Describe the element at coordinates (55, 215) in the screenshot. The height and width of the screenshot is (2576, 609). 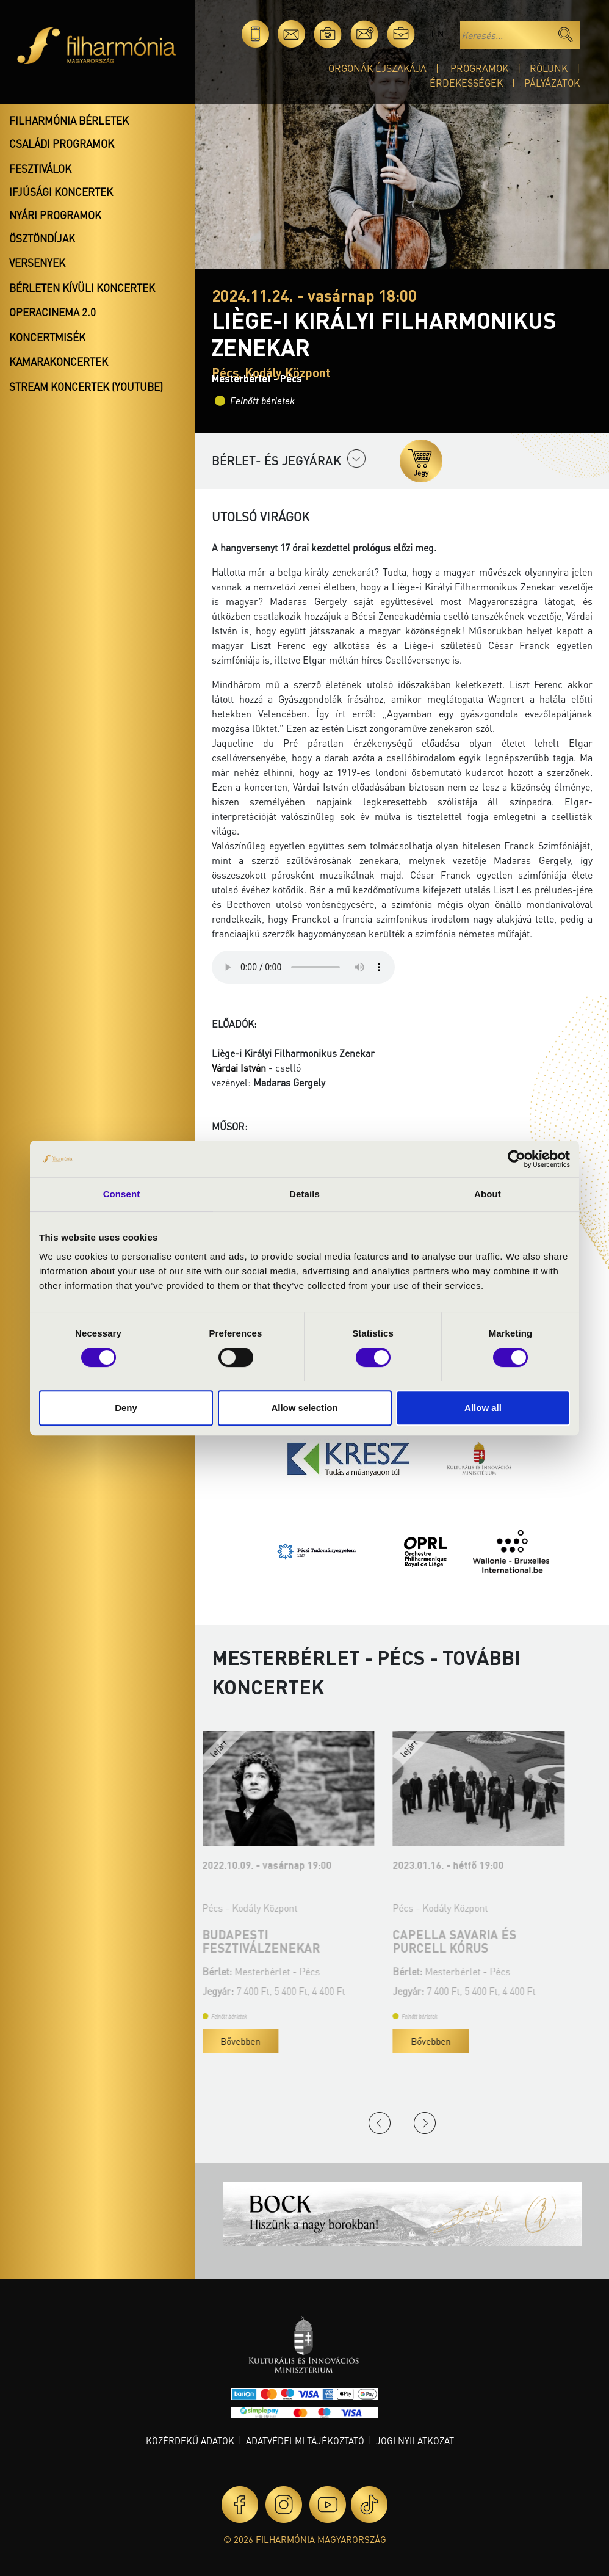
I see `Nyári programok` at that location.